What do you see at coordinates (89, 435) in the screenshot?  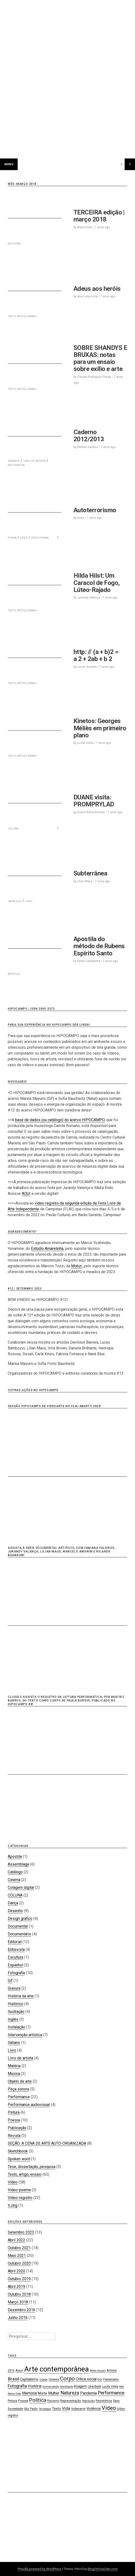 I see `Caderno 2012/2013` at bounding box center [89, 435].